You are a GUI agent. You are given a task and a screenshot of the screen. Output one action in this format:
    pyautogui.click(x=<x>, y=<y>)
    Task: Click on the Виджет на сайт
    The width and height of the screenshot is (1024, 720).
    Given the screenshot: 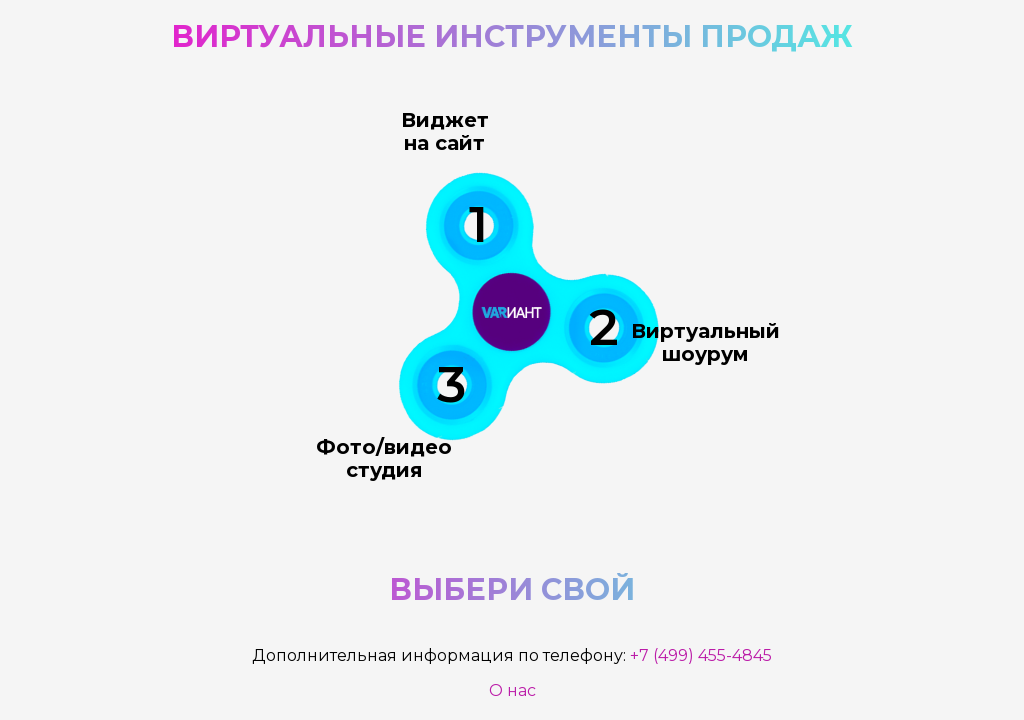 What is the action you would take?
    pyautogui.click(x=443, y=132)
    